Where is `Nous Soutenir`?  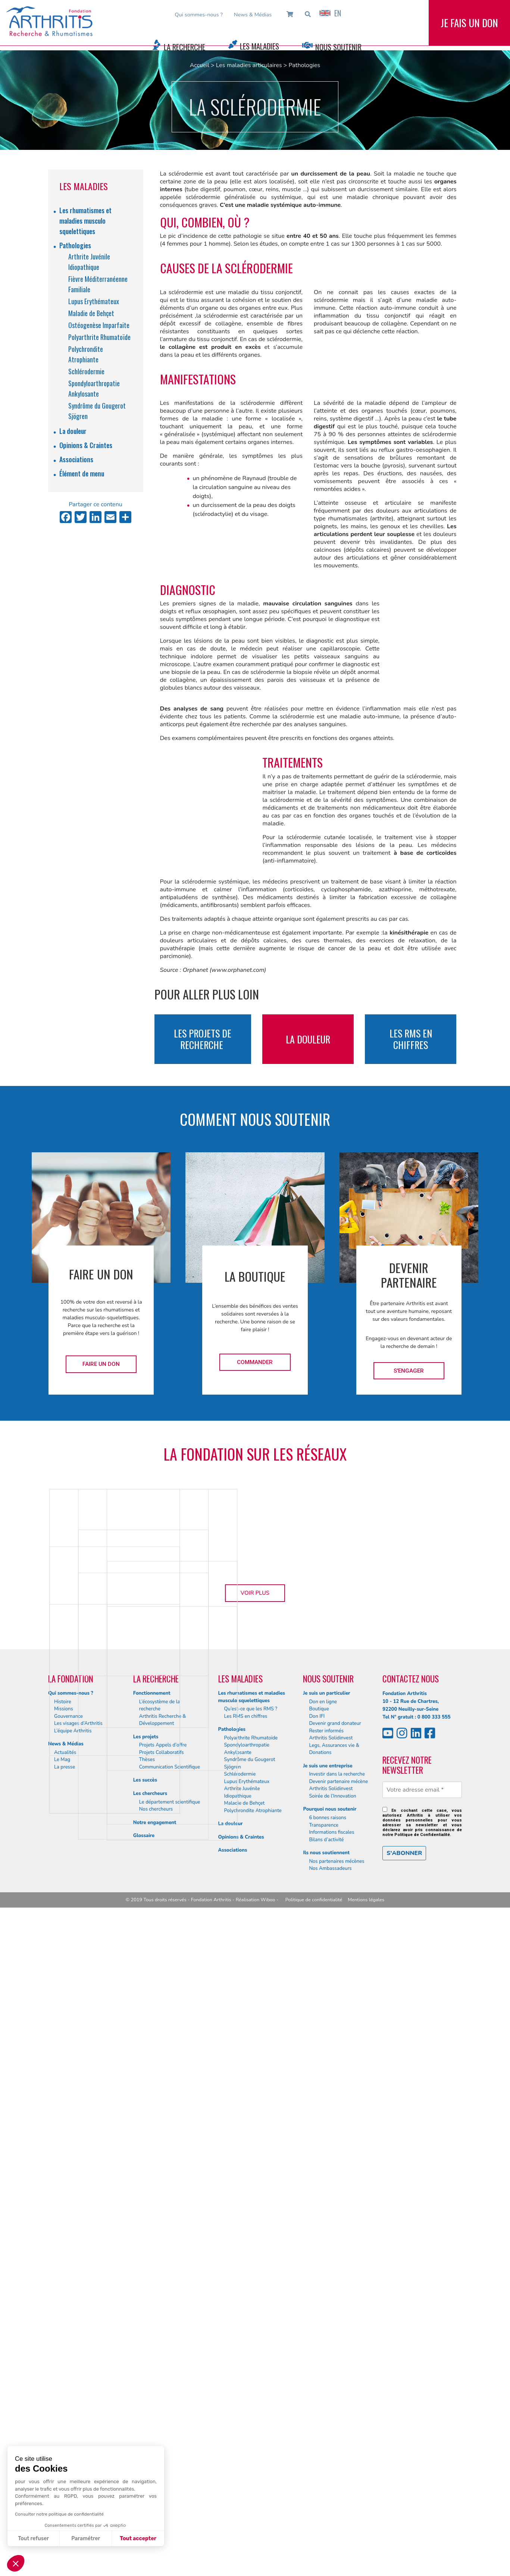
Nous Soutenir is located at coordinates (338, 47).